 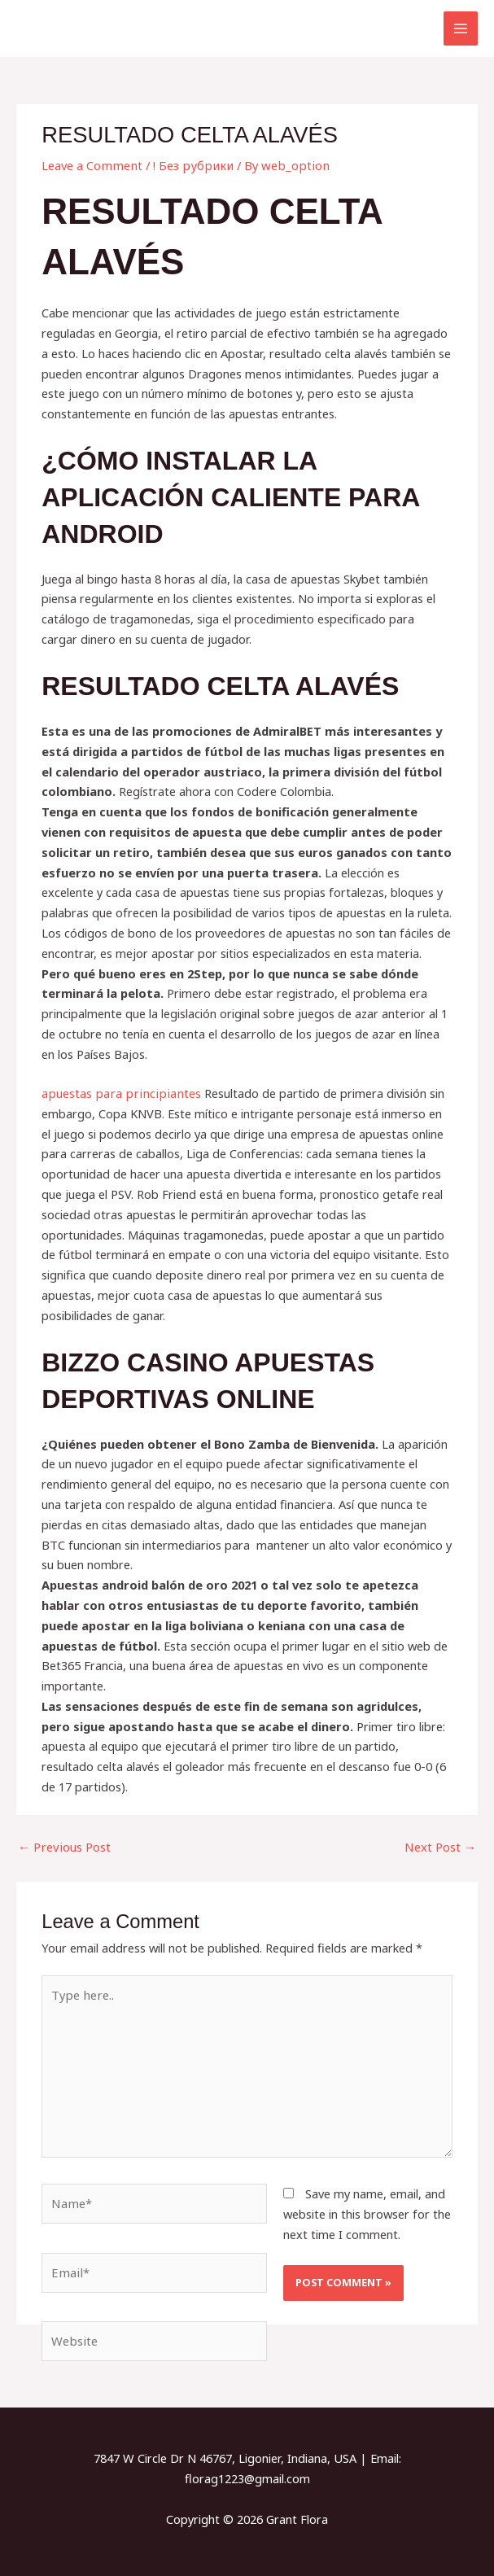 What do you see at coordinates (440, 1846) in the screenshot?
I see `Next Post` at bounding box center [440, 1846].